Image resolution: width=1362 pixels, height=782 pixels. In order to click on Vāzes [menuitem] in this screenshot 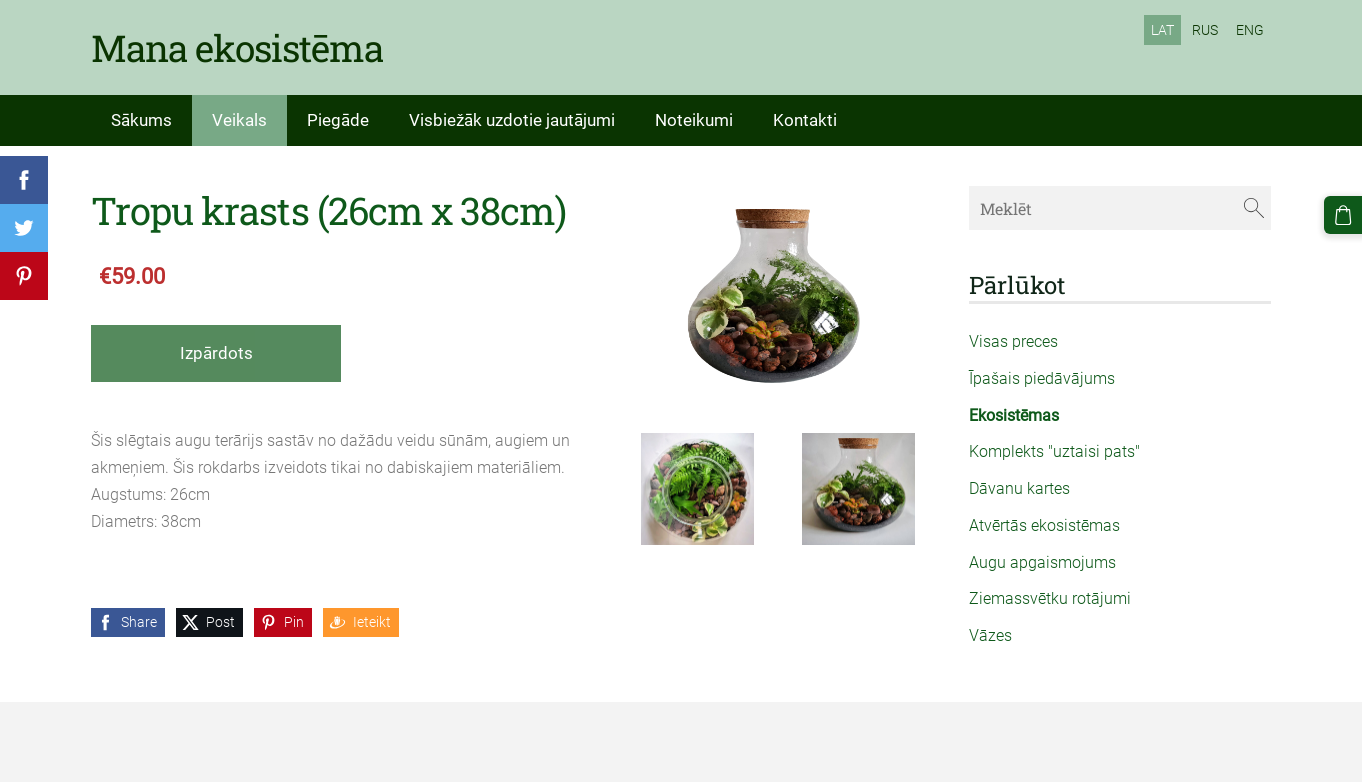, I will do `click(990, 635)`.